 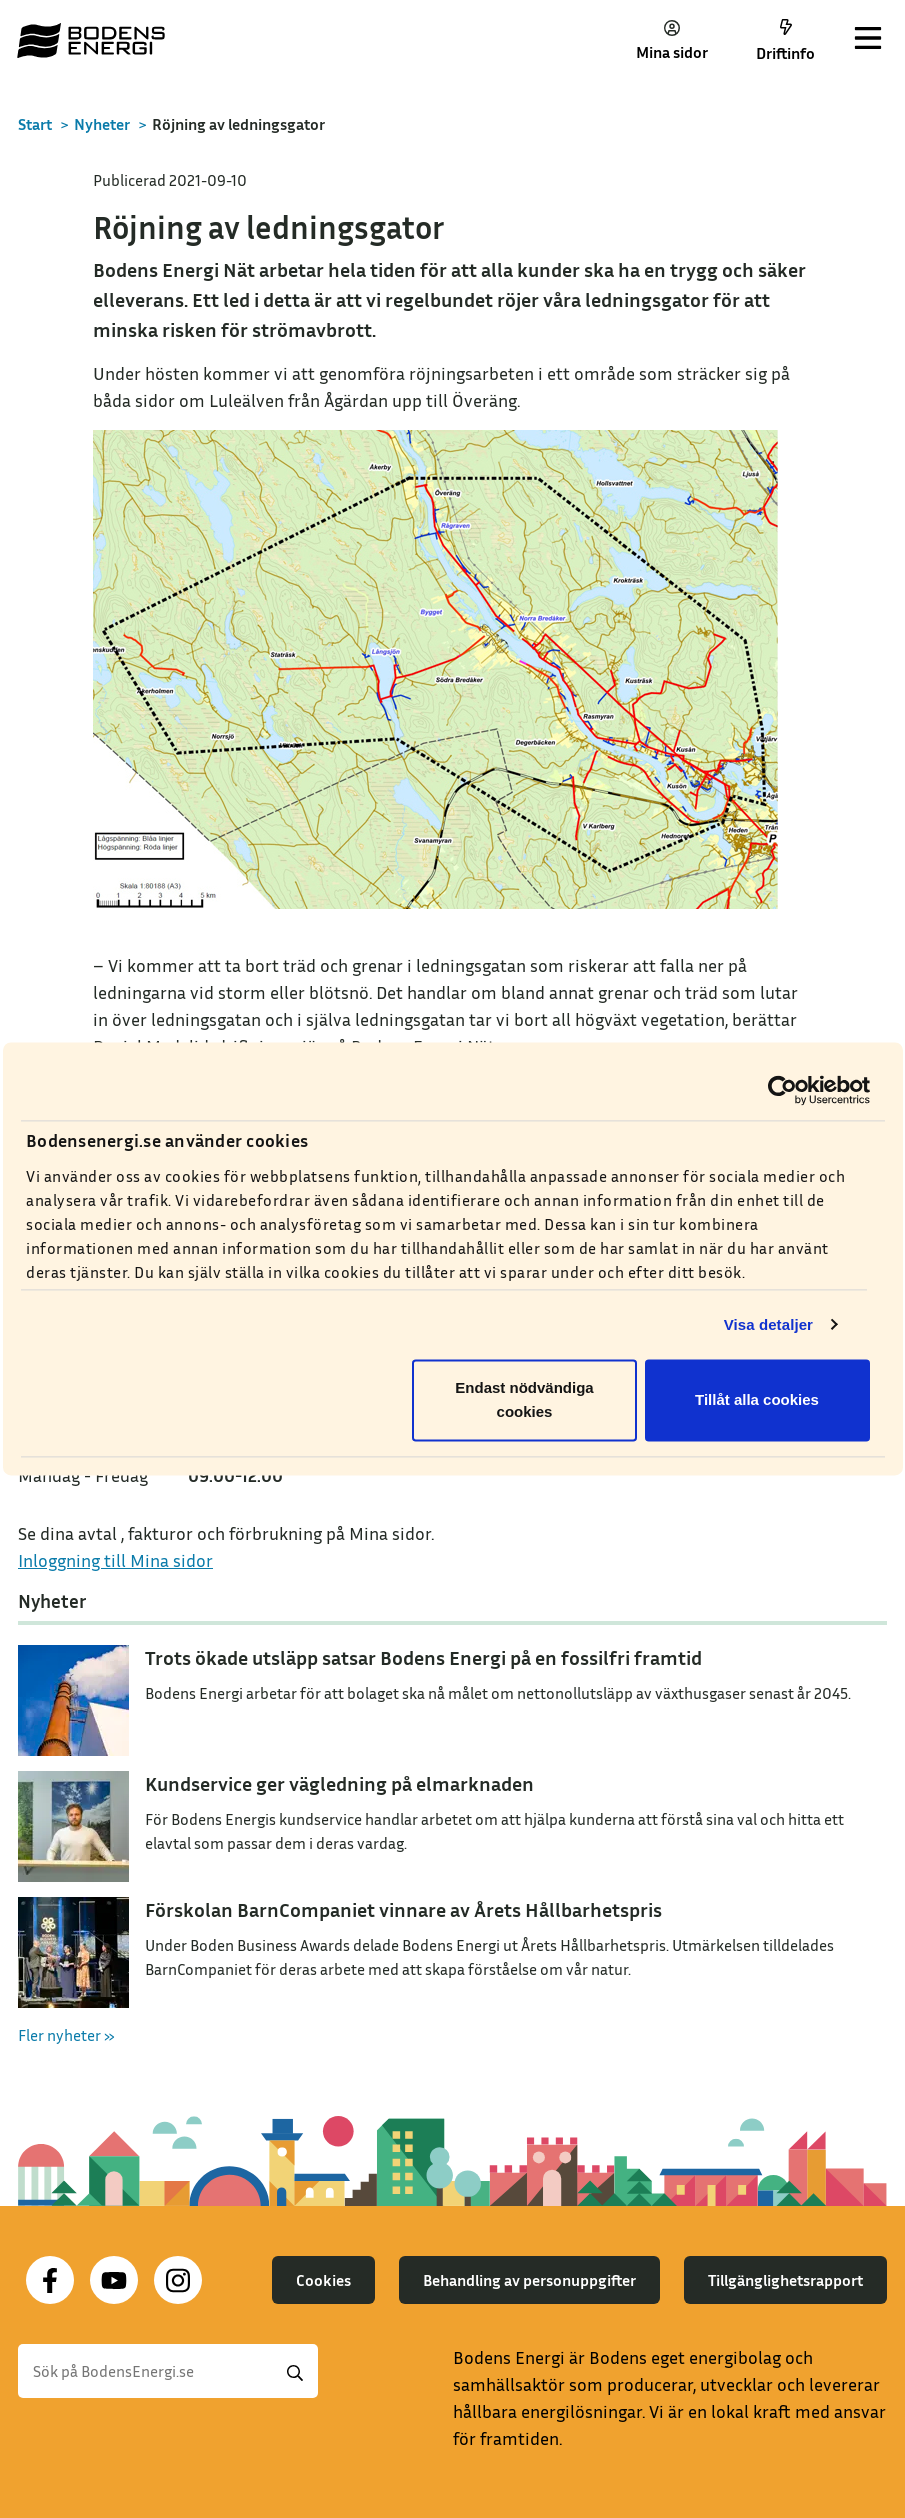 What do you see at coordinates (529, 2280) in the screenshot?
I see `Behandling av personuppgifter` at bounding box center [529, 2280].